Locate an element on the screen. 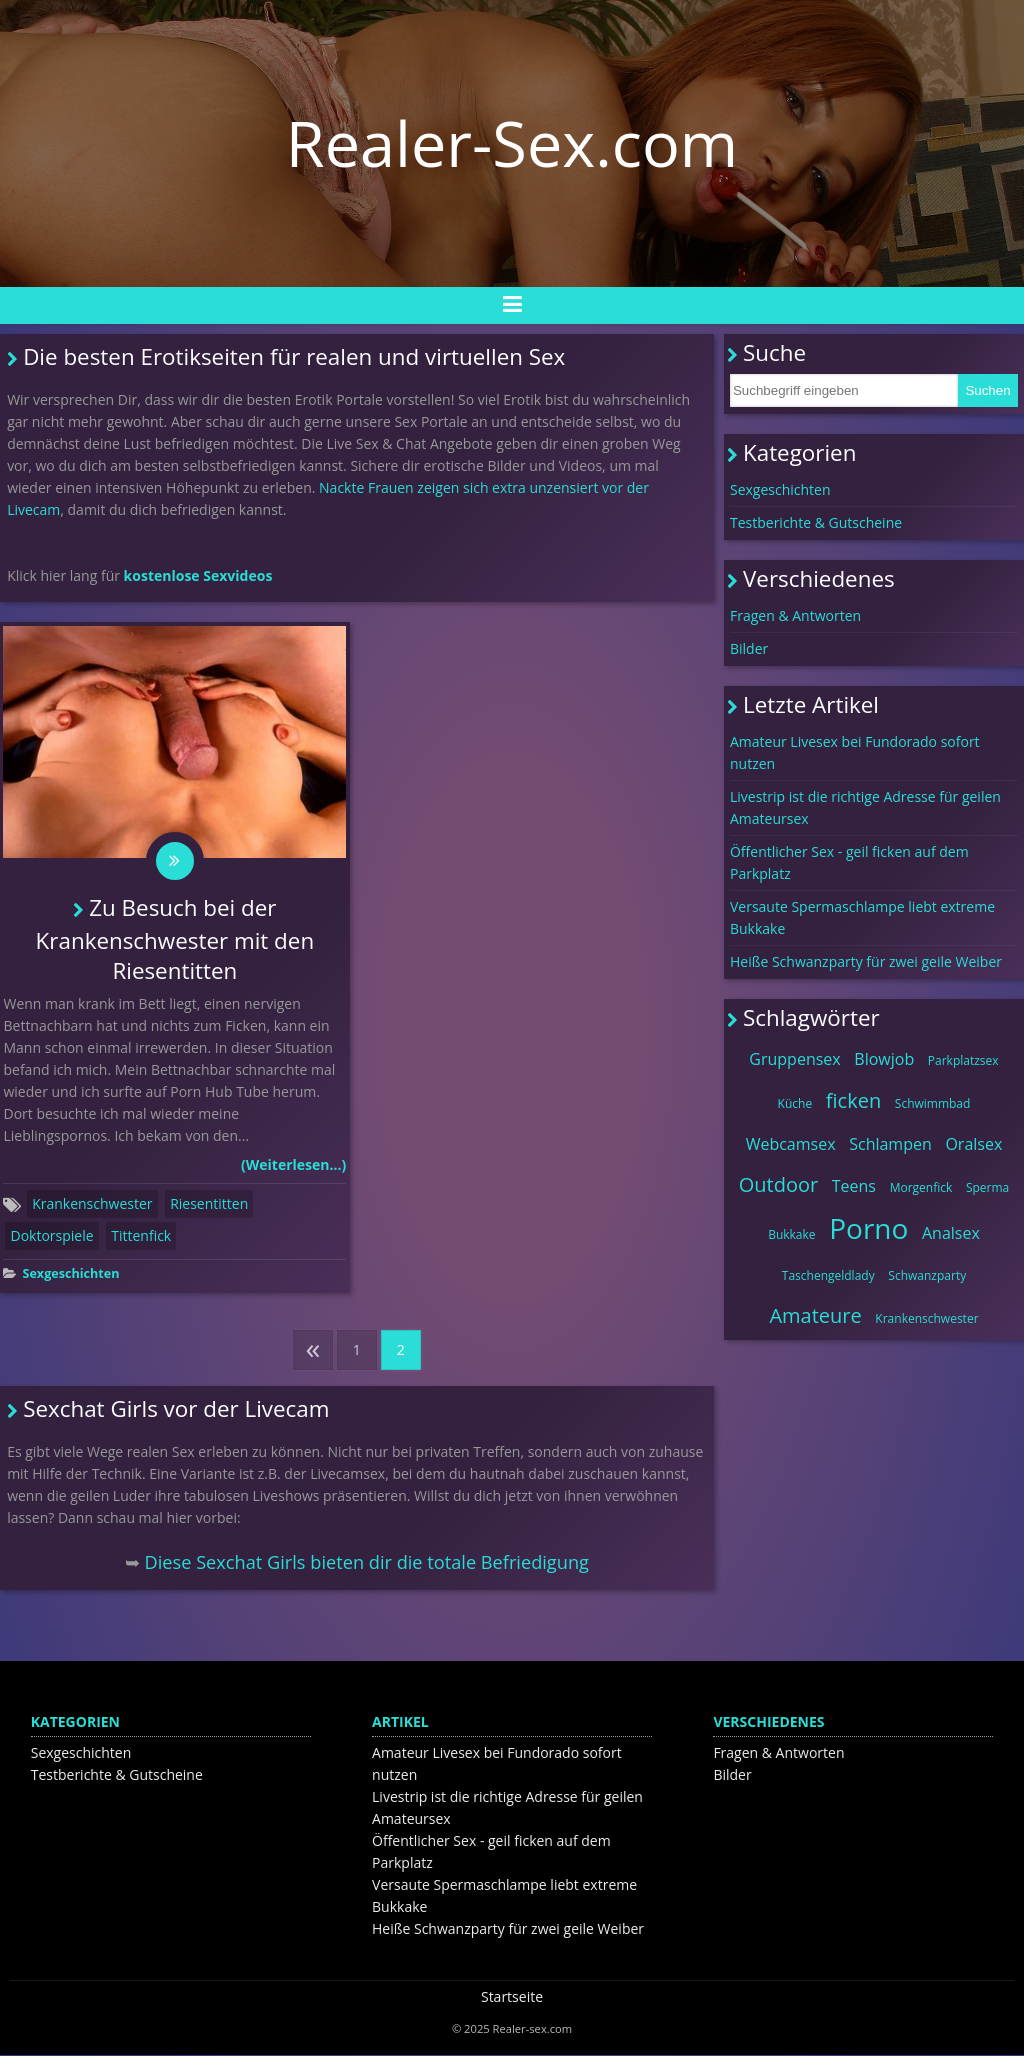 The width and height of the screenshot is (1024, 2056). Sexgeschichten is located at coordinates (70, 1274).